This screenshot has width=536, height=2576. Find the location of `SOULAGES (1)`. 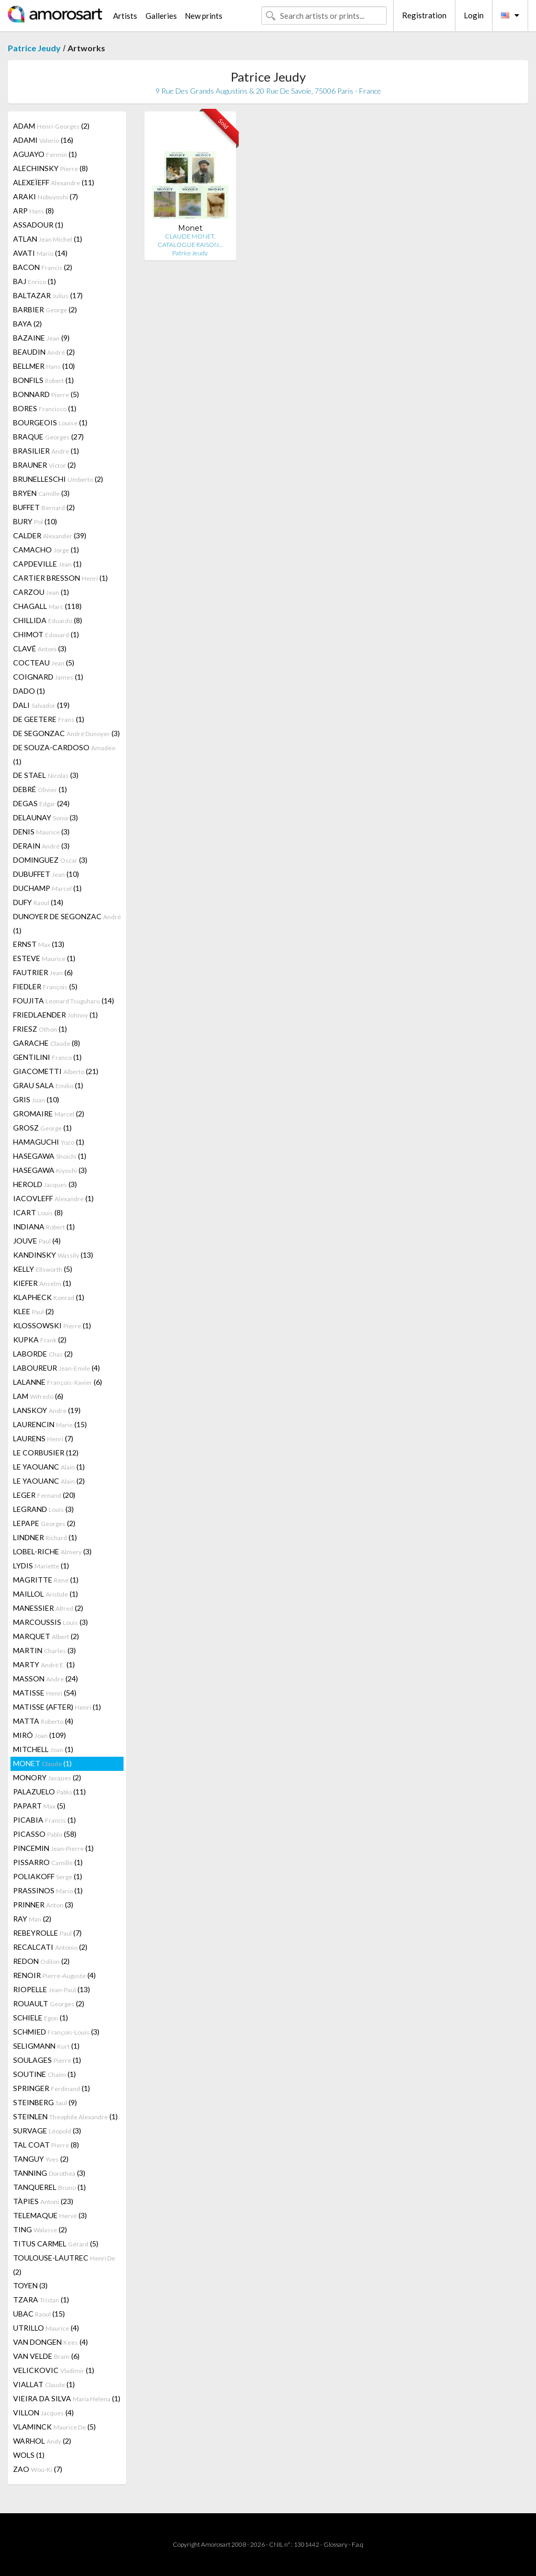

SOULAGES (1) is located at coordinates (47, 2059).